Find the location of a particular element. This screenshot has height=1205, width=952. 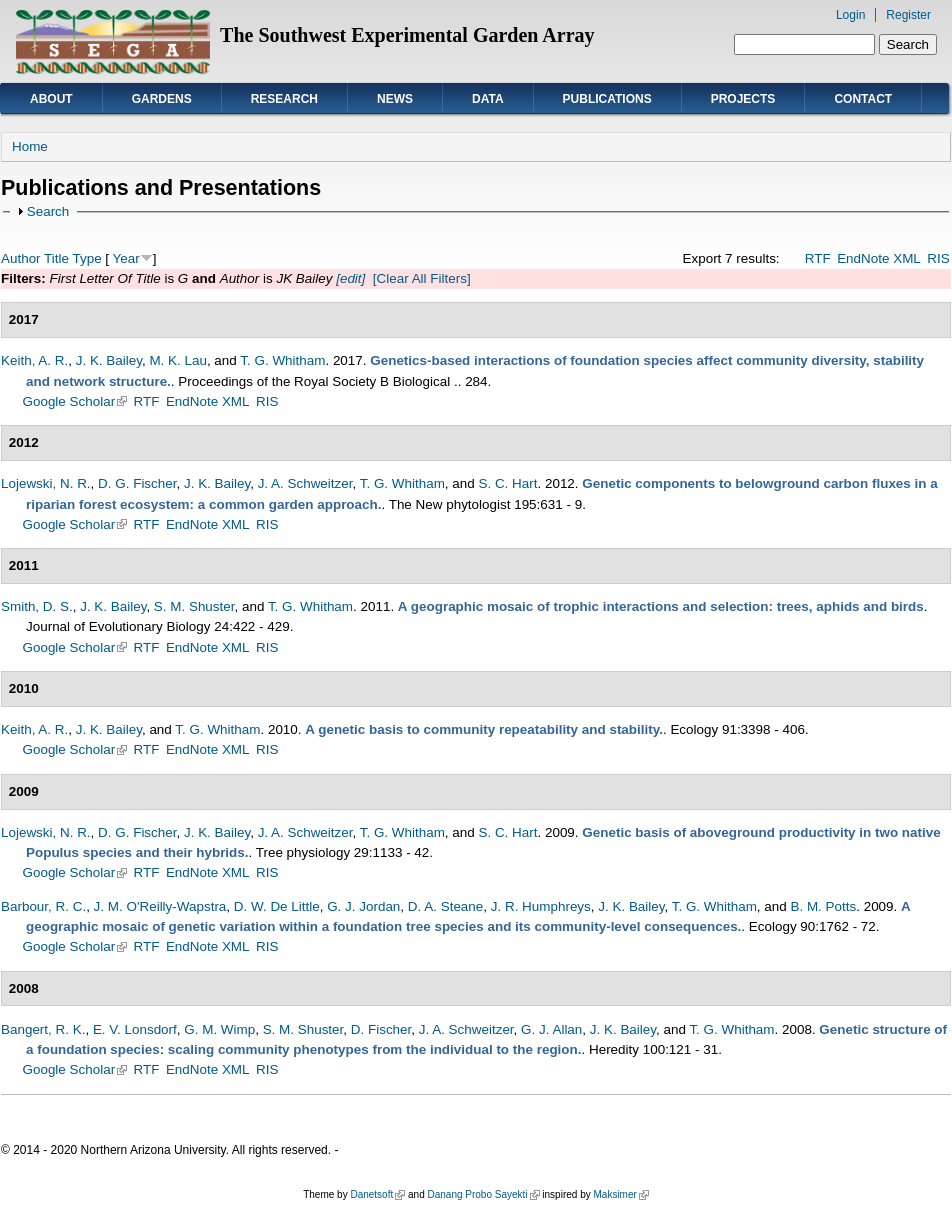

Google Scholar is located at coordinates (75, 401).